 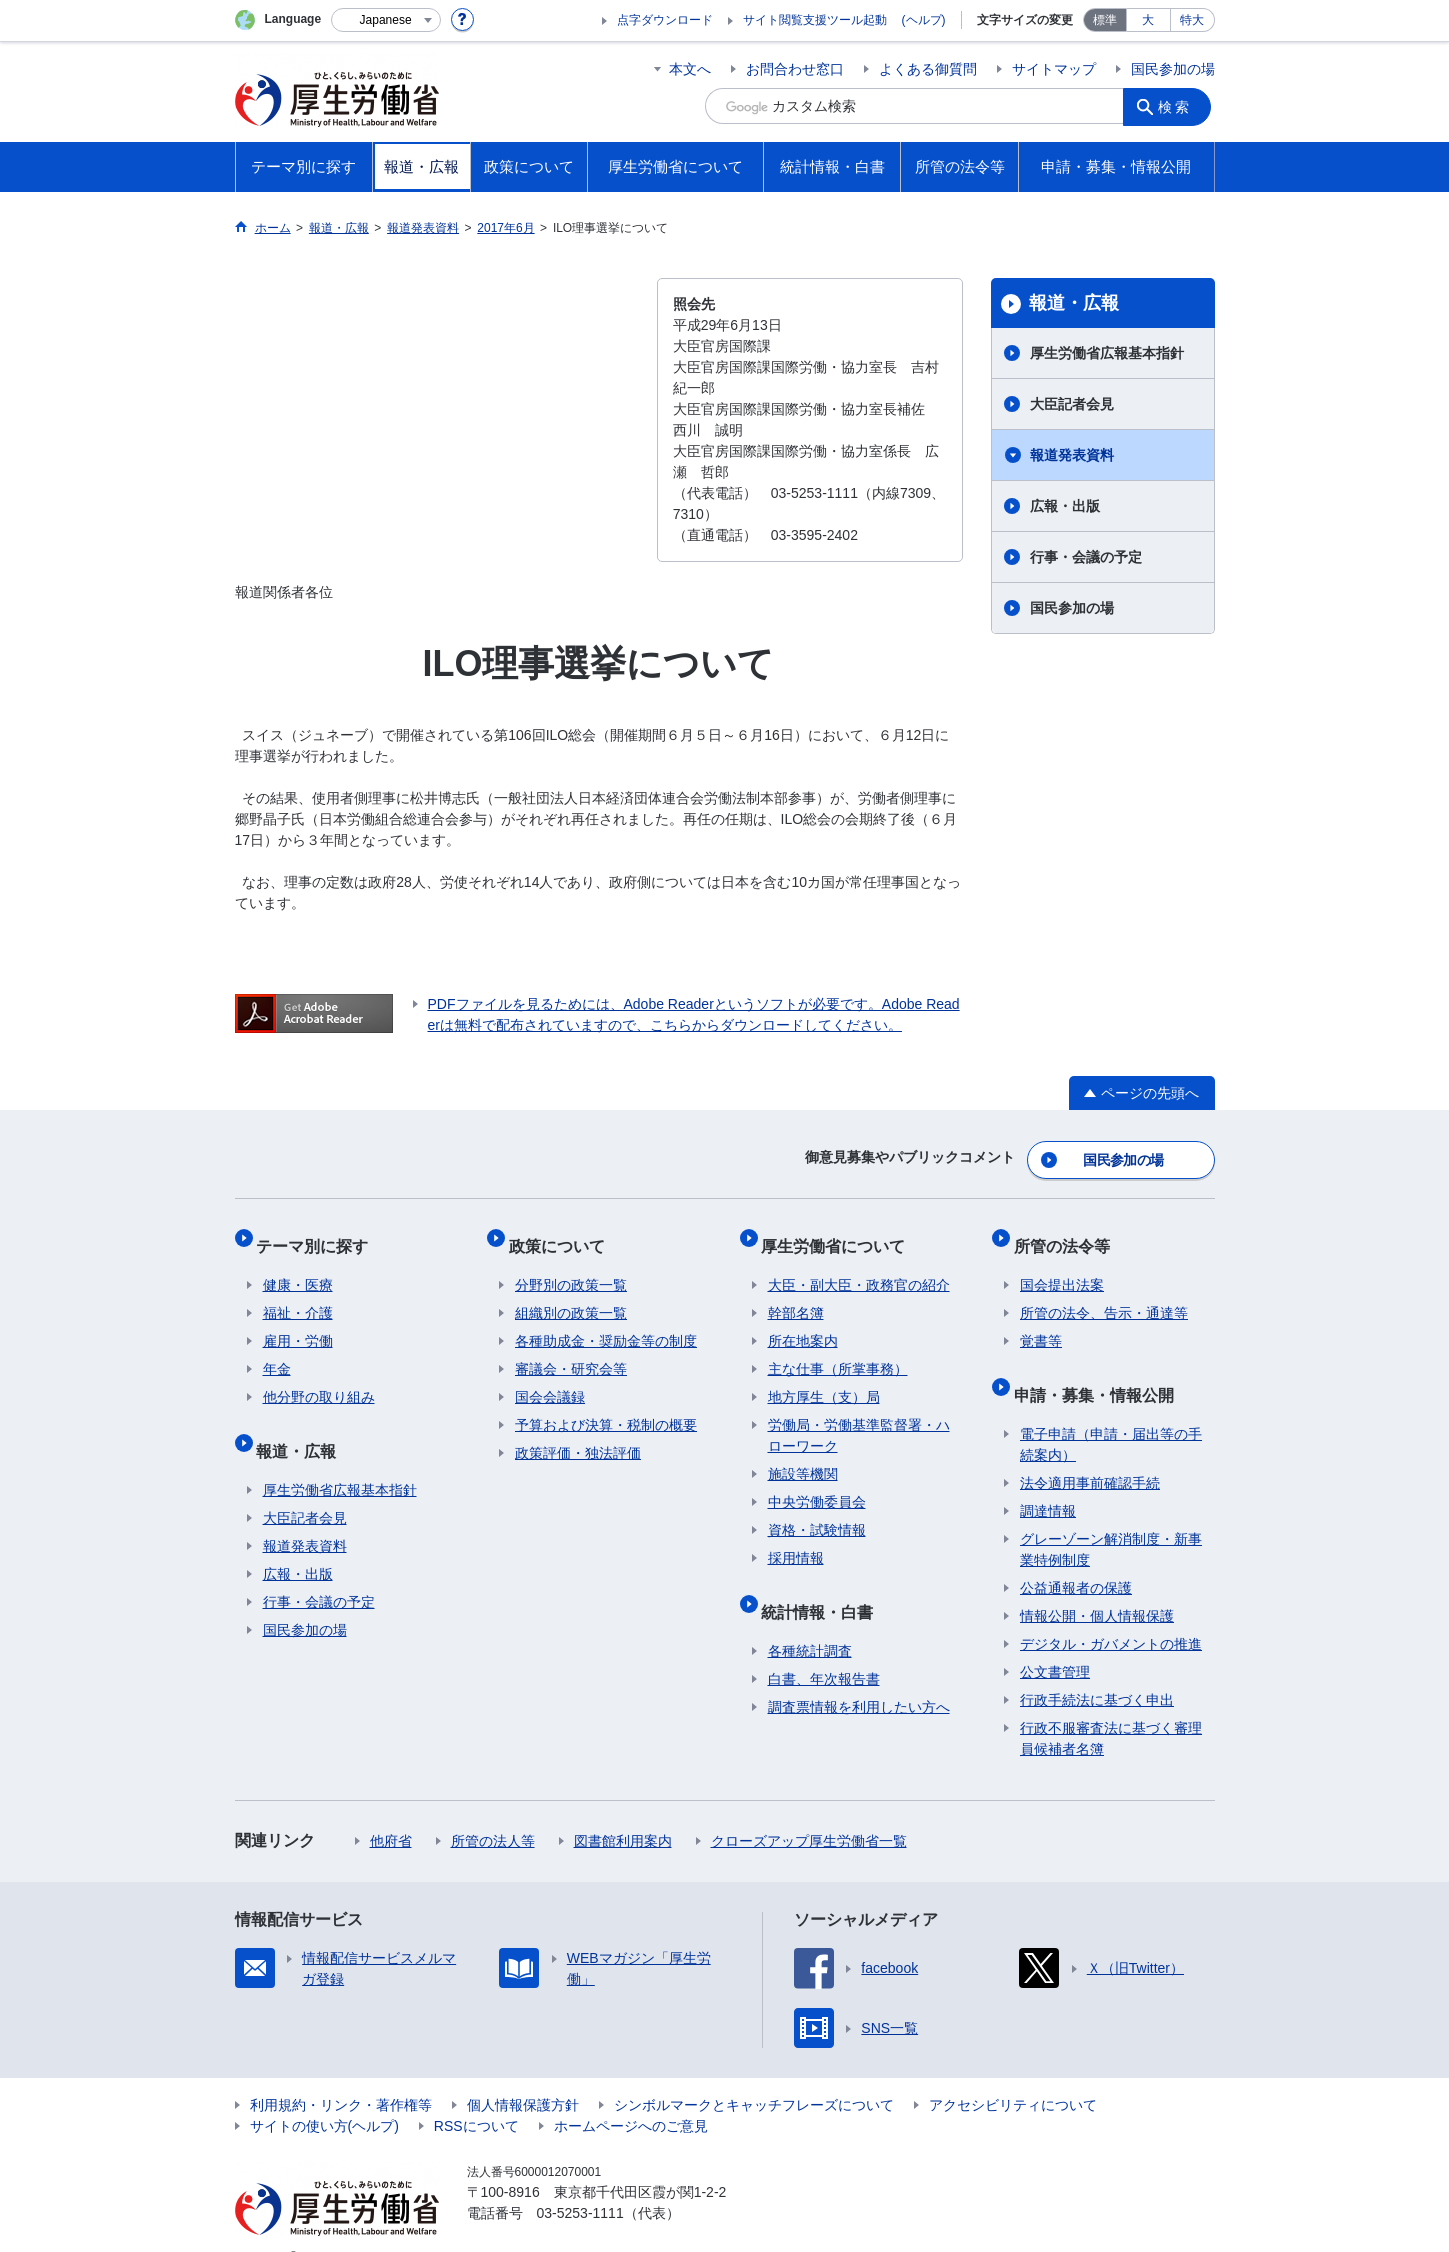 What do you see at coordinates (1179, 106) in the screenshot?
I see `検索` at bounding box center [1179, 106].